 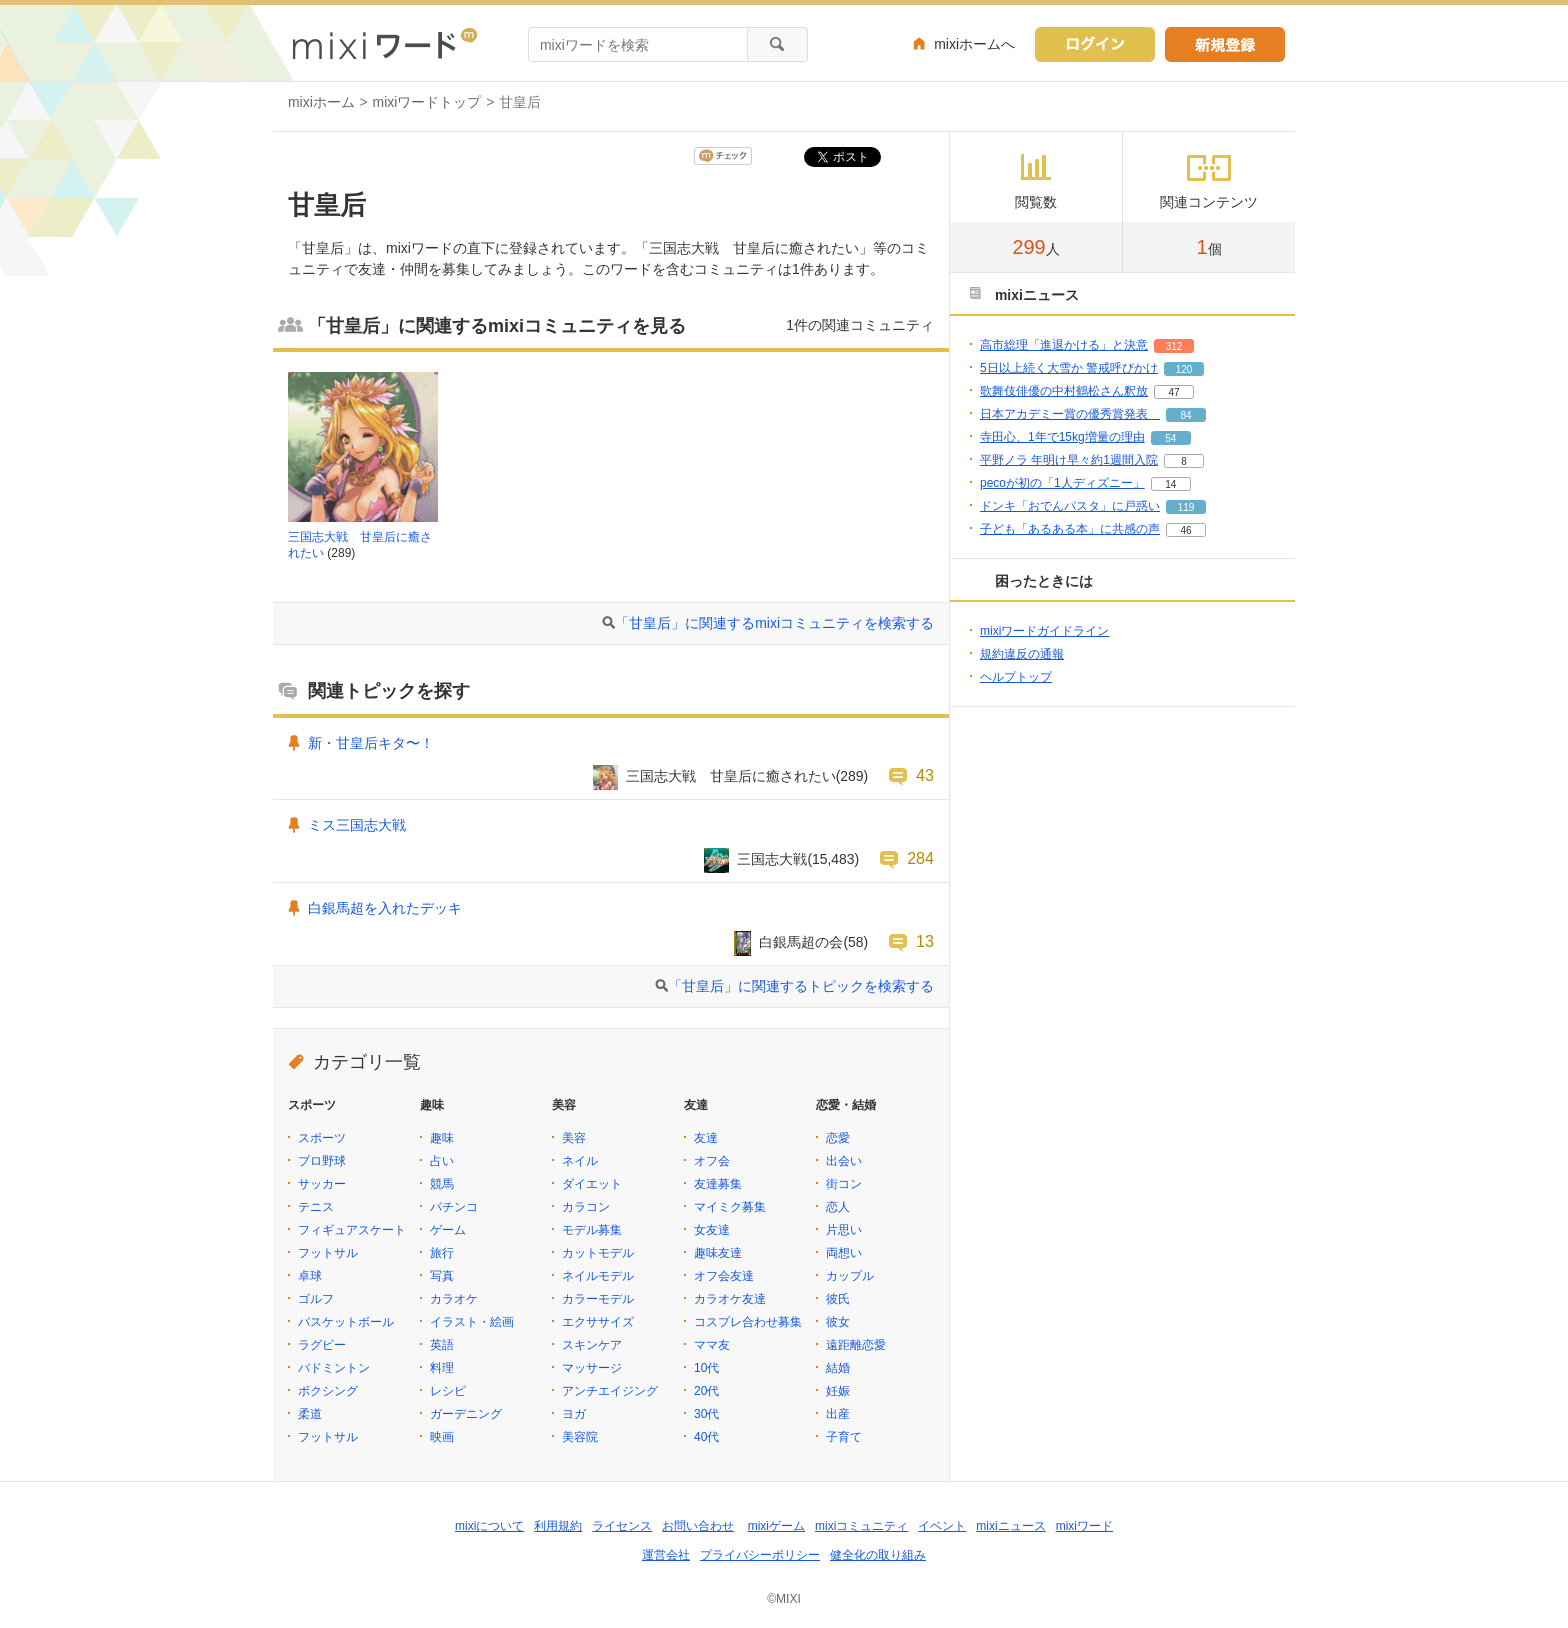 What do you see at coordinates (1174, 346) in the screenshot?
I see `312` at bounding box center [1174, 346].